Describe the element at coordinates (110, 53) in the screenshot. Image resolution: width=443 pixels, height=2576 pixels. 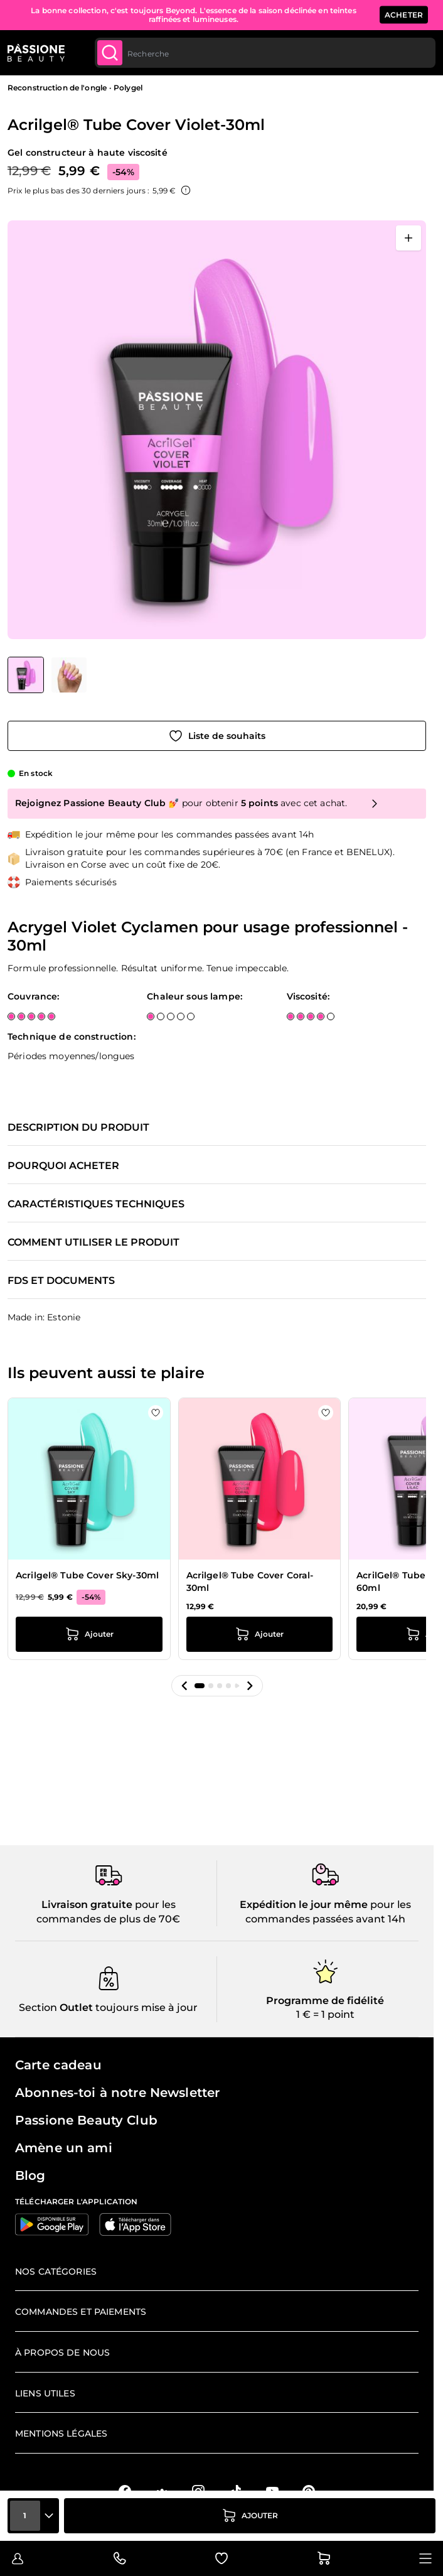
I see `[Submit]` at that location.